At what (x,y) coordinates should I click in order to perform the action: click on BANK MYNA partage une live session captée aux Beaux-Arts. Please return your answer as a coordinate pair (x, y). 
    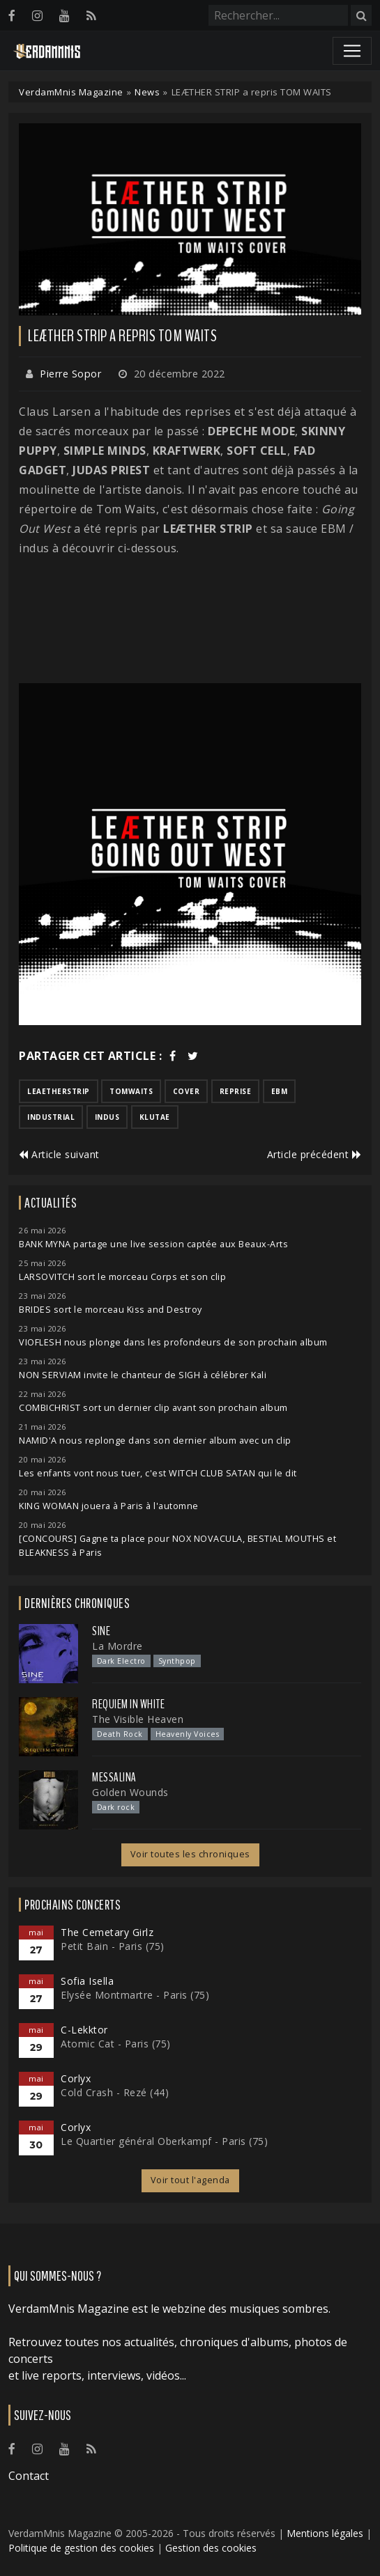
    Looking at the image, I should click on (153, 1244).